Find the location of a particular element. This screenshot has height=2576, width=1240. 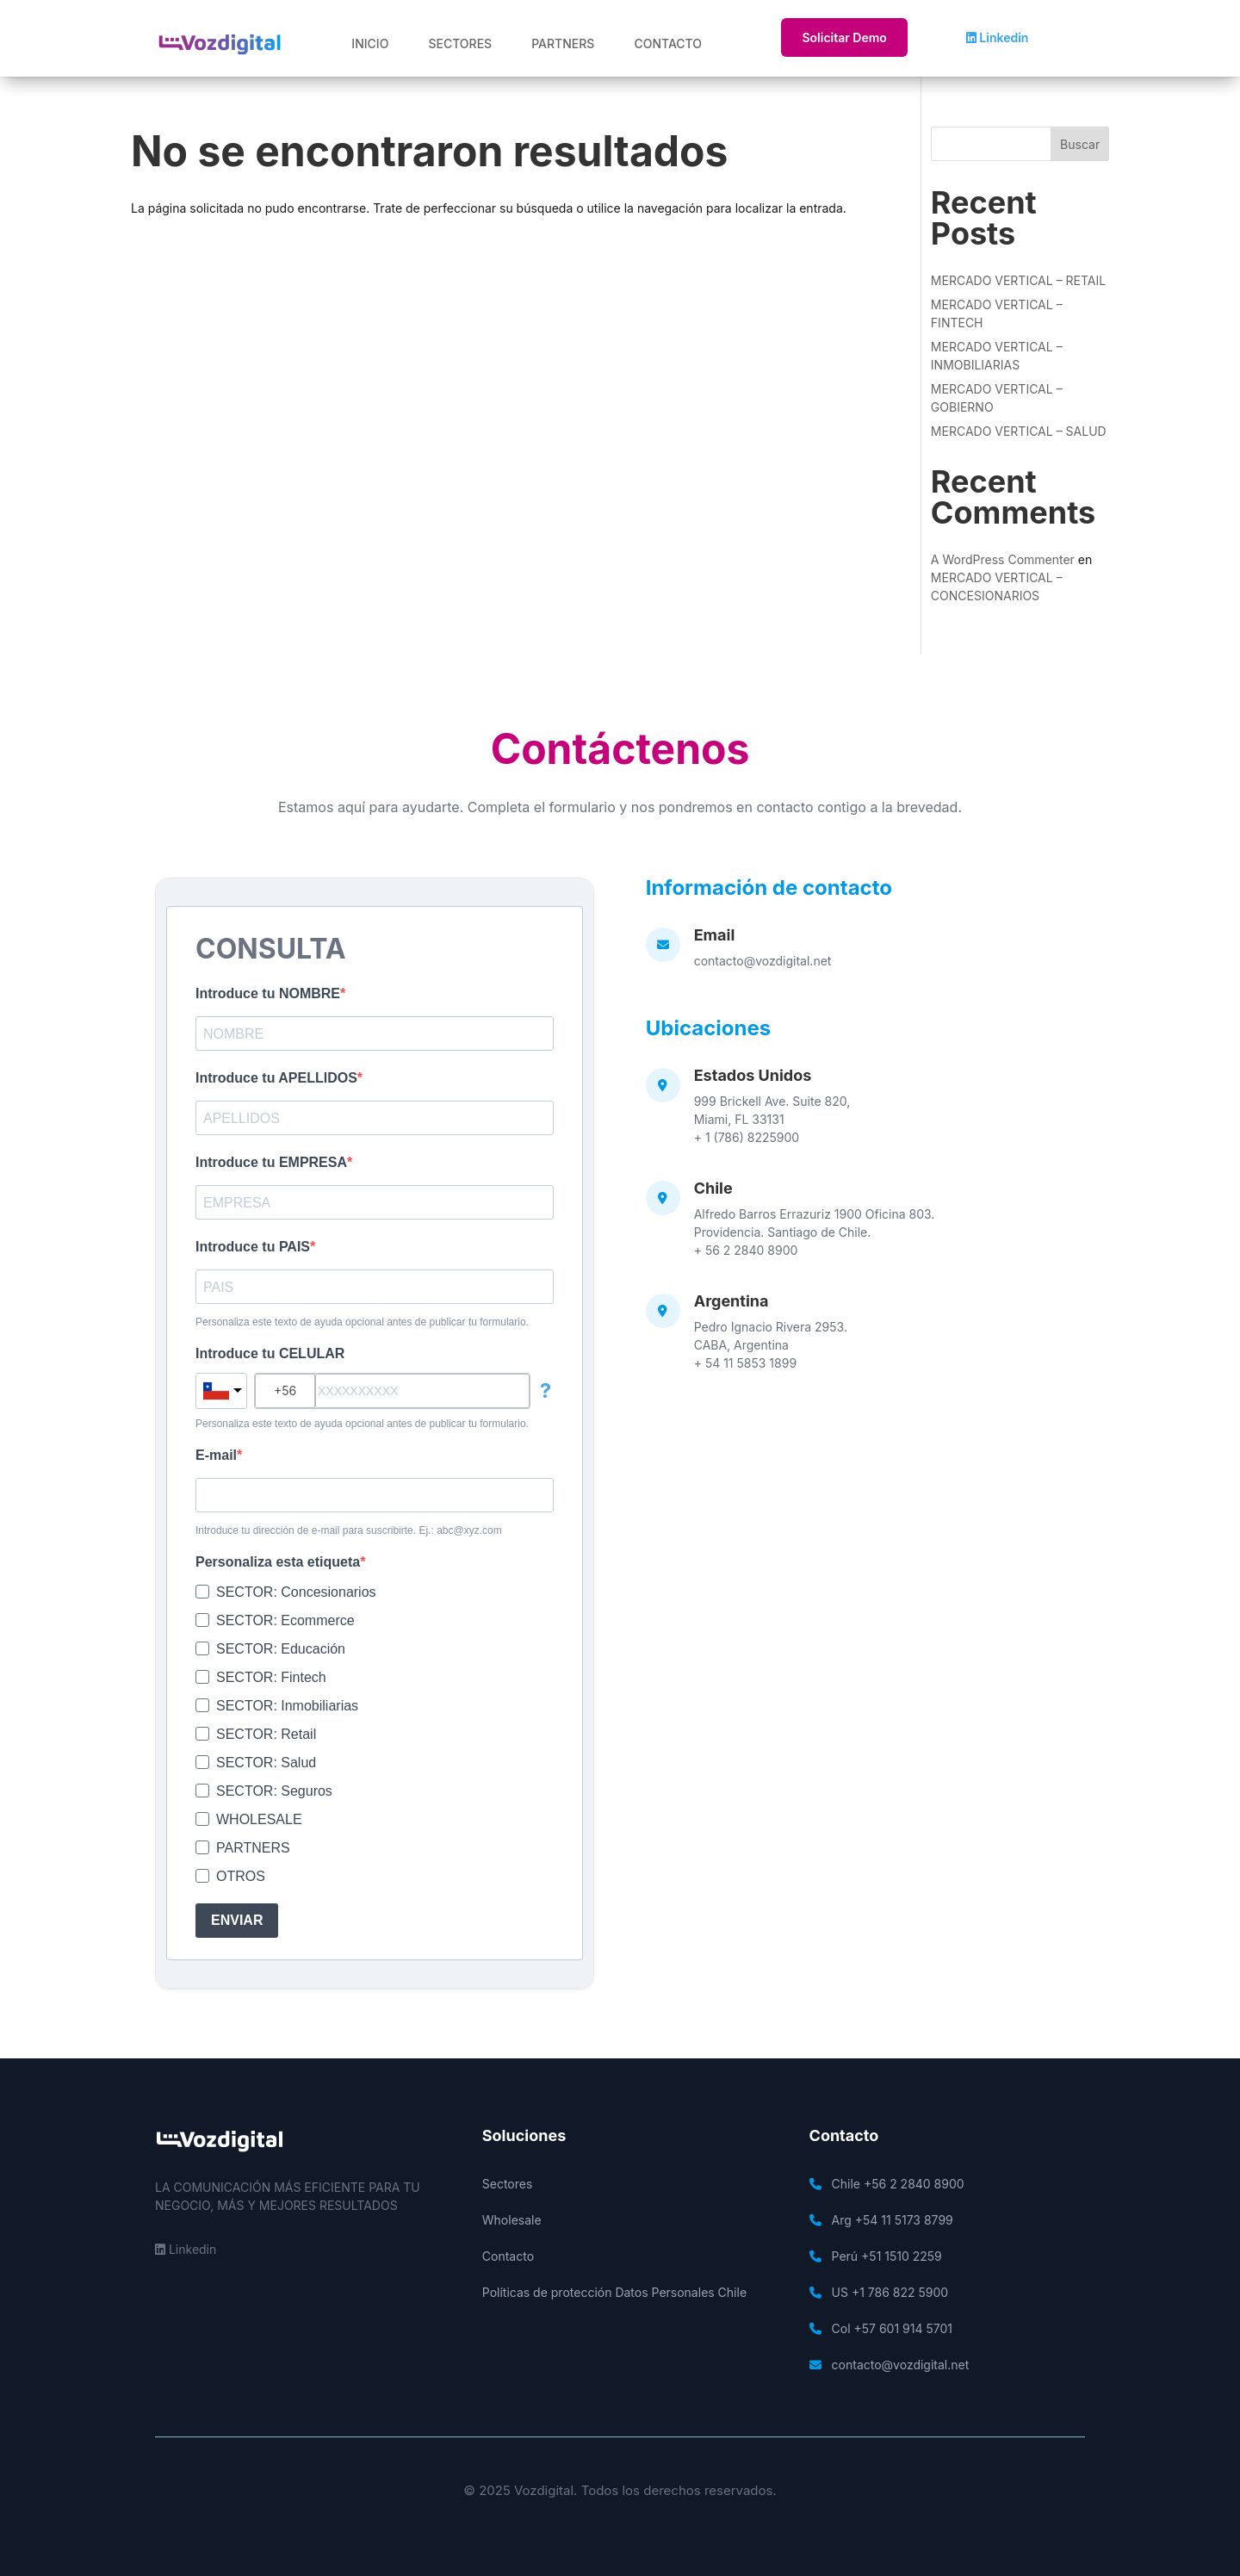

Personaliza este texto de ayuda opcional antes de publicar tu formulario. is located at coordinates (362, 1322).